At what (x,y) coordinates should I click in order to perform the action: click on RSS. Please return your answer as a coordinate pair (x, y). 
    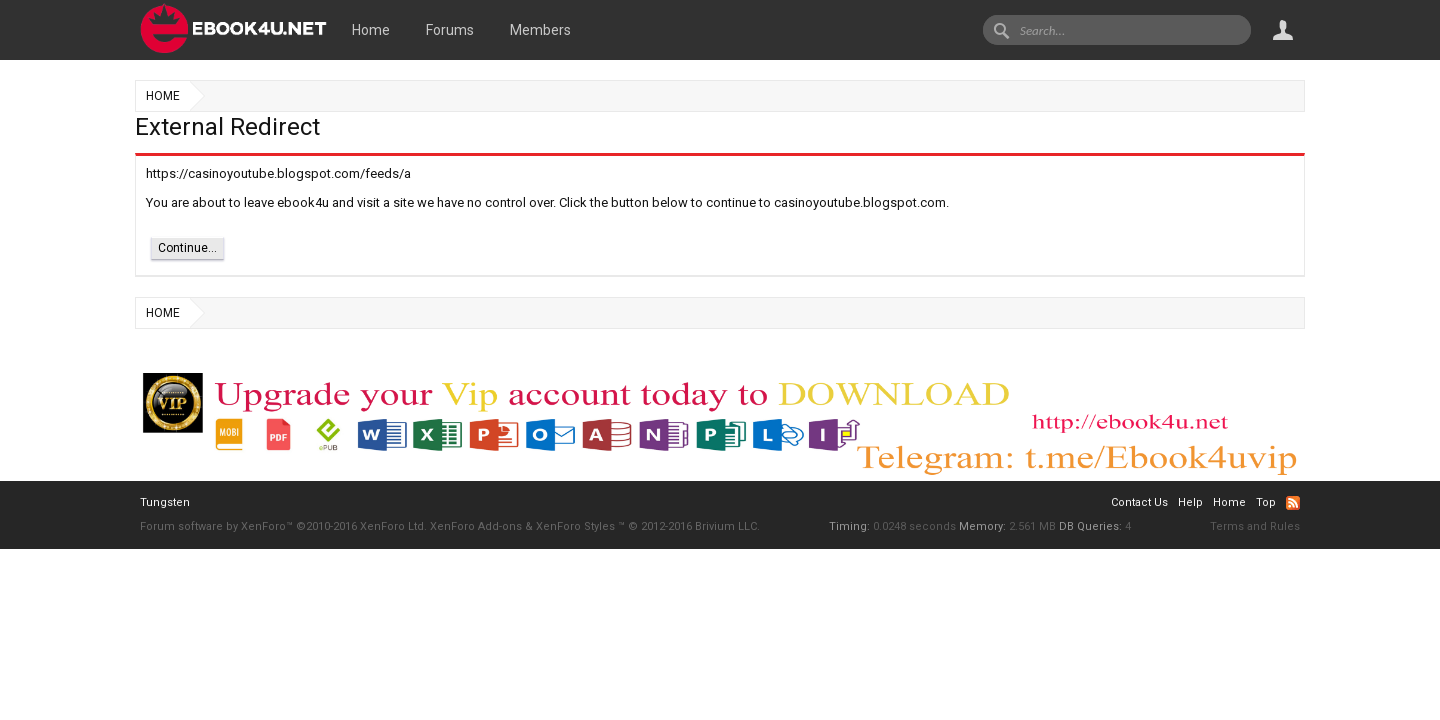
    Looking at the image, I should click on (1293, 503).